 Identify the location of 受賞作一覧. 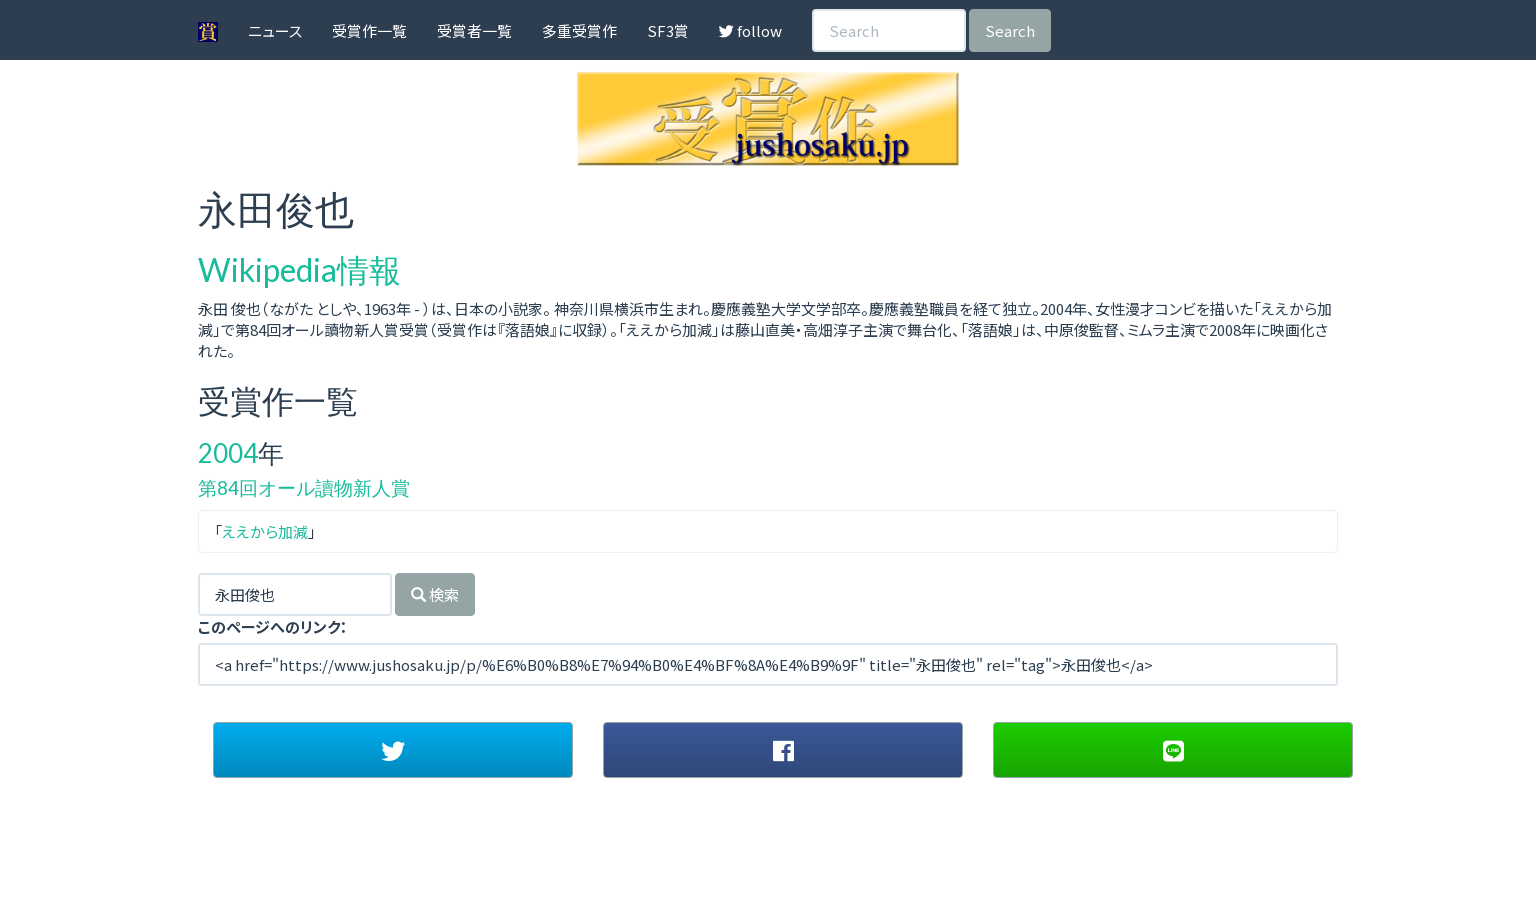
(369, 30).